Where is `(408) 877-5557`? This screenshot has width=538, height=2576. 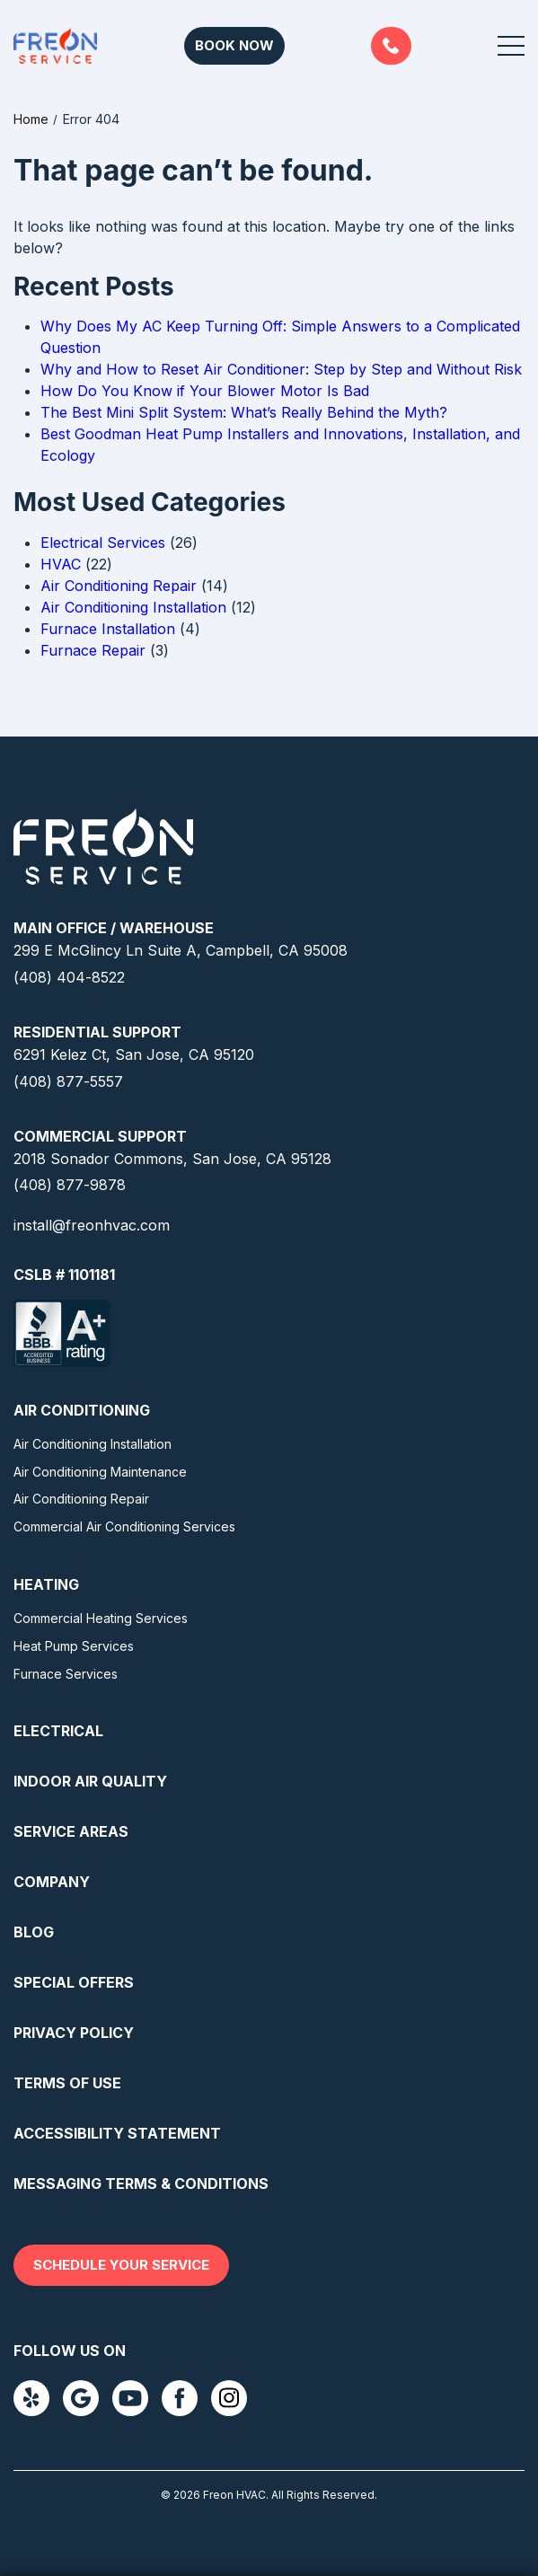 (408) 877-5557 is located at coordinates (391, 46).